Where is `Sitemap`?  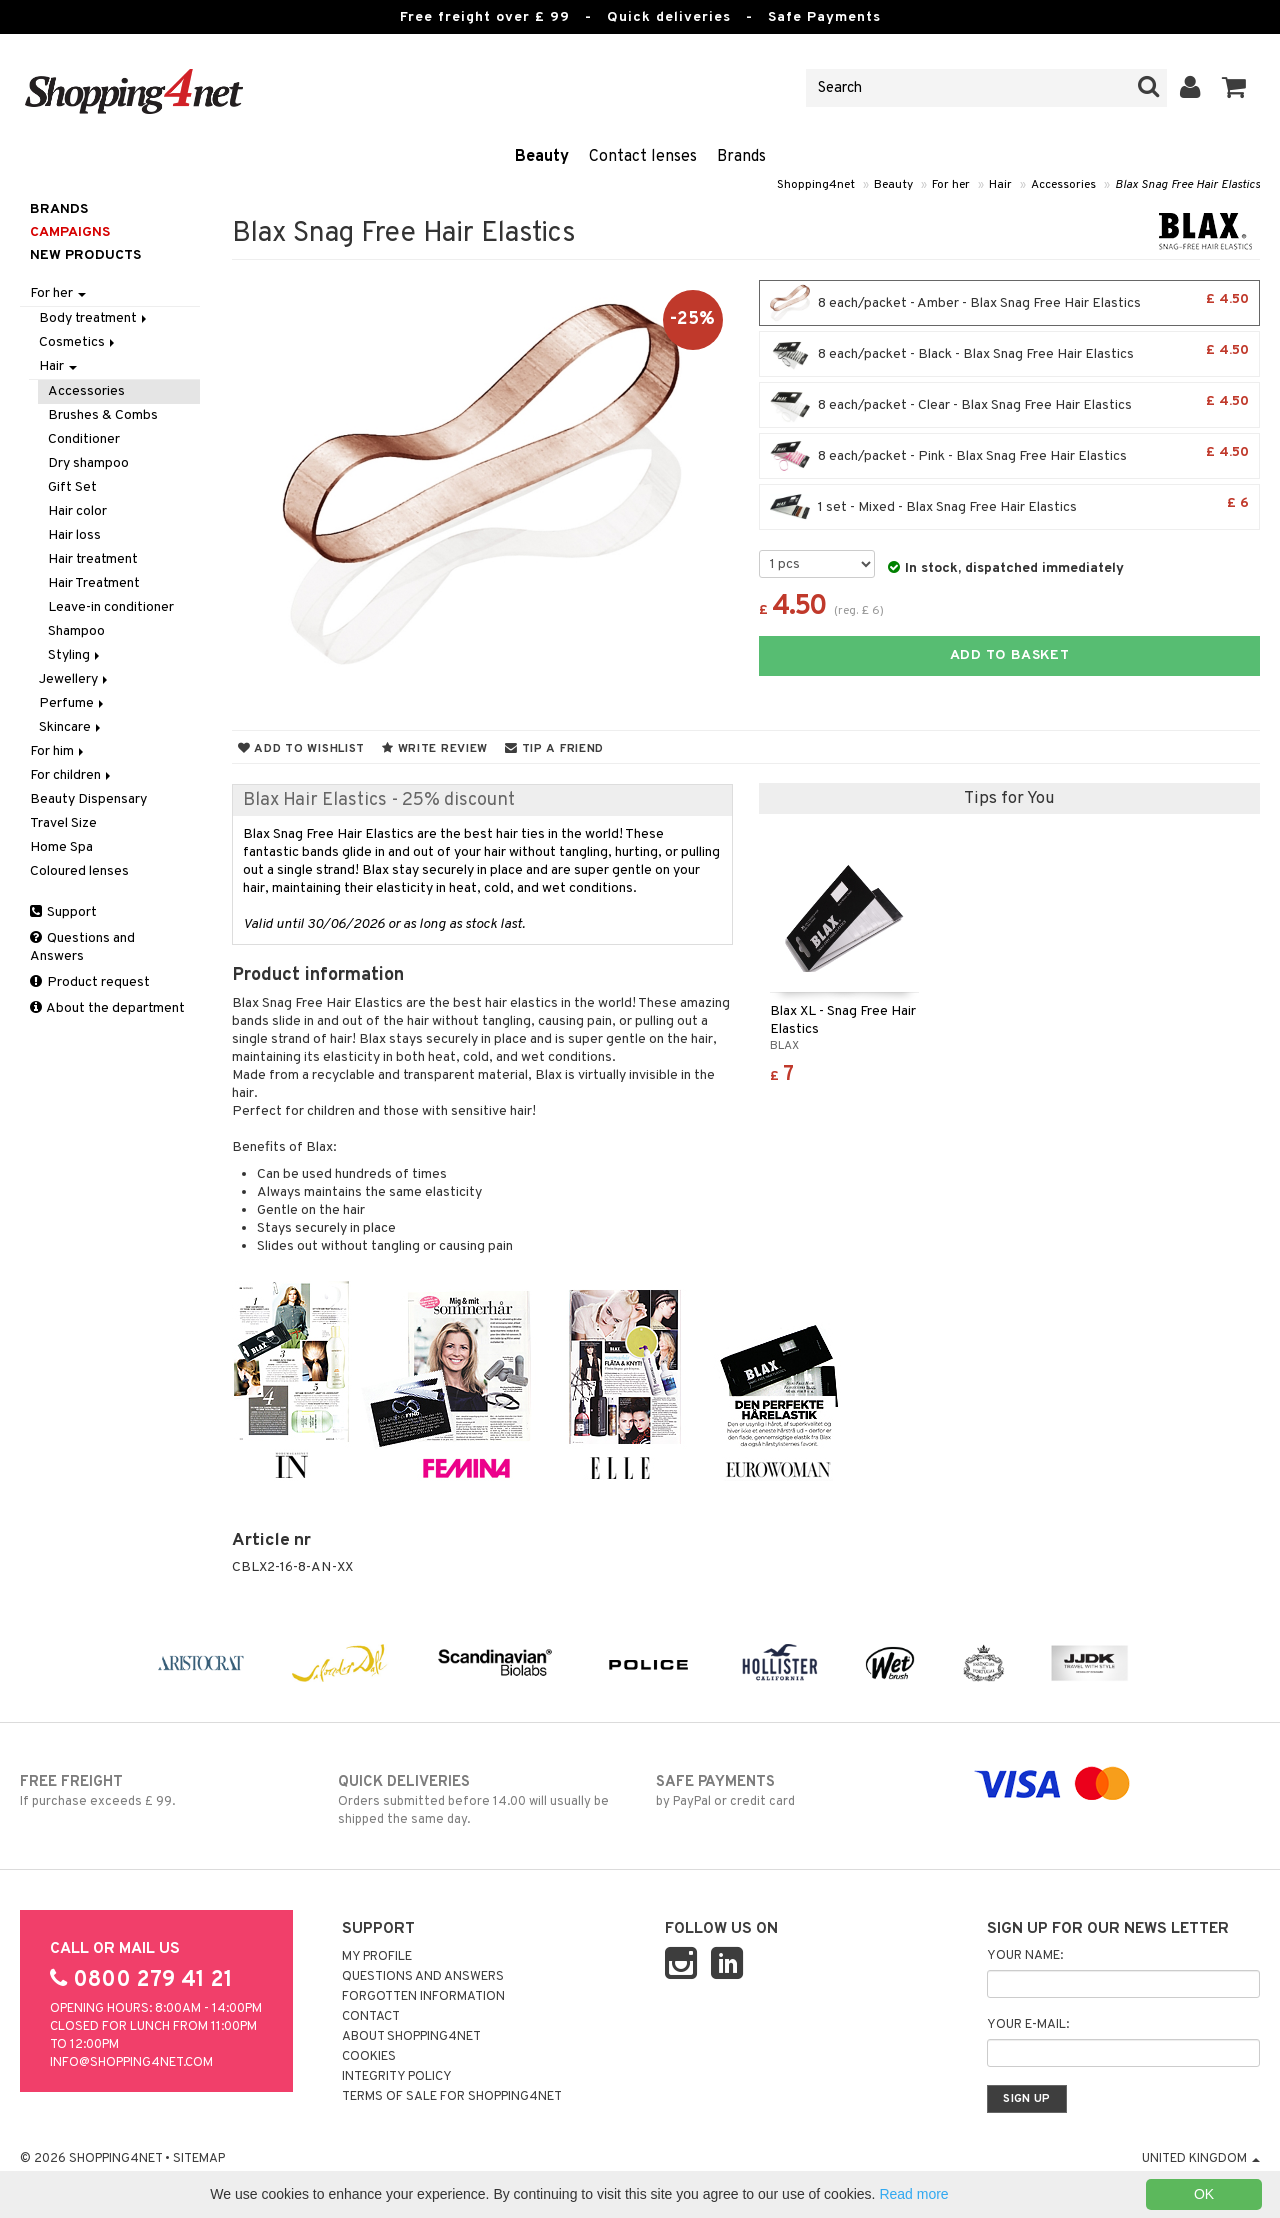 Sitemap is located at coordinates (199, 2159).